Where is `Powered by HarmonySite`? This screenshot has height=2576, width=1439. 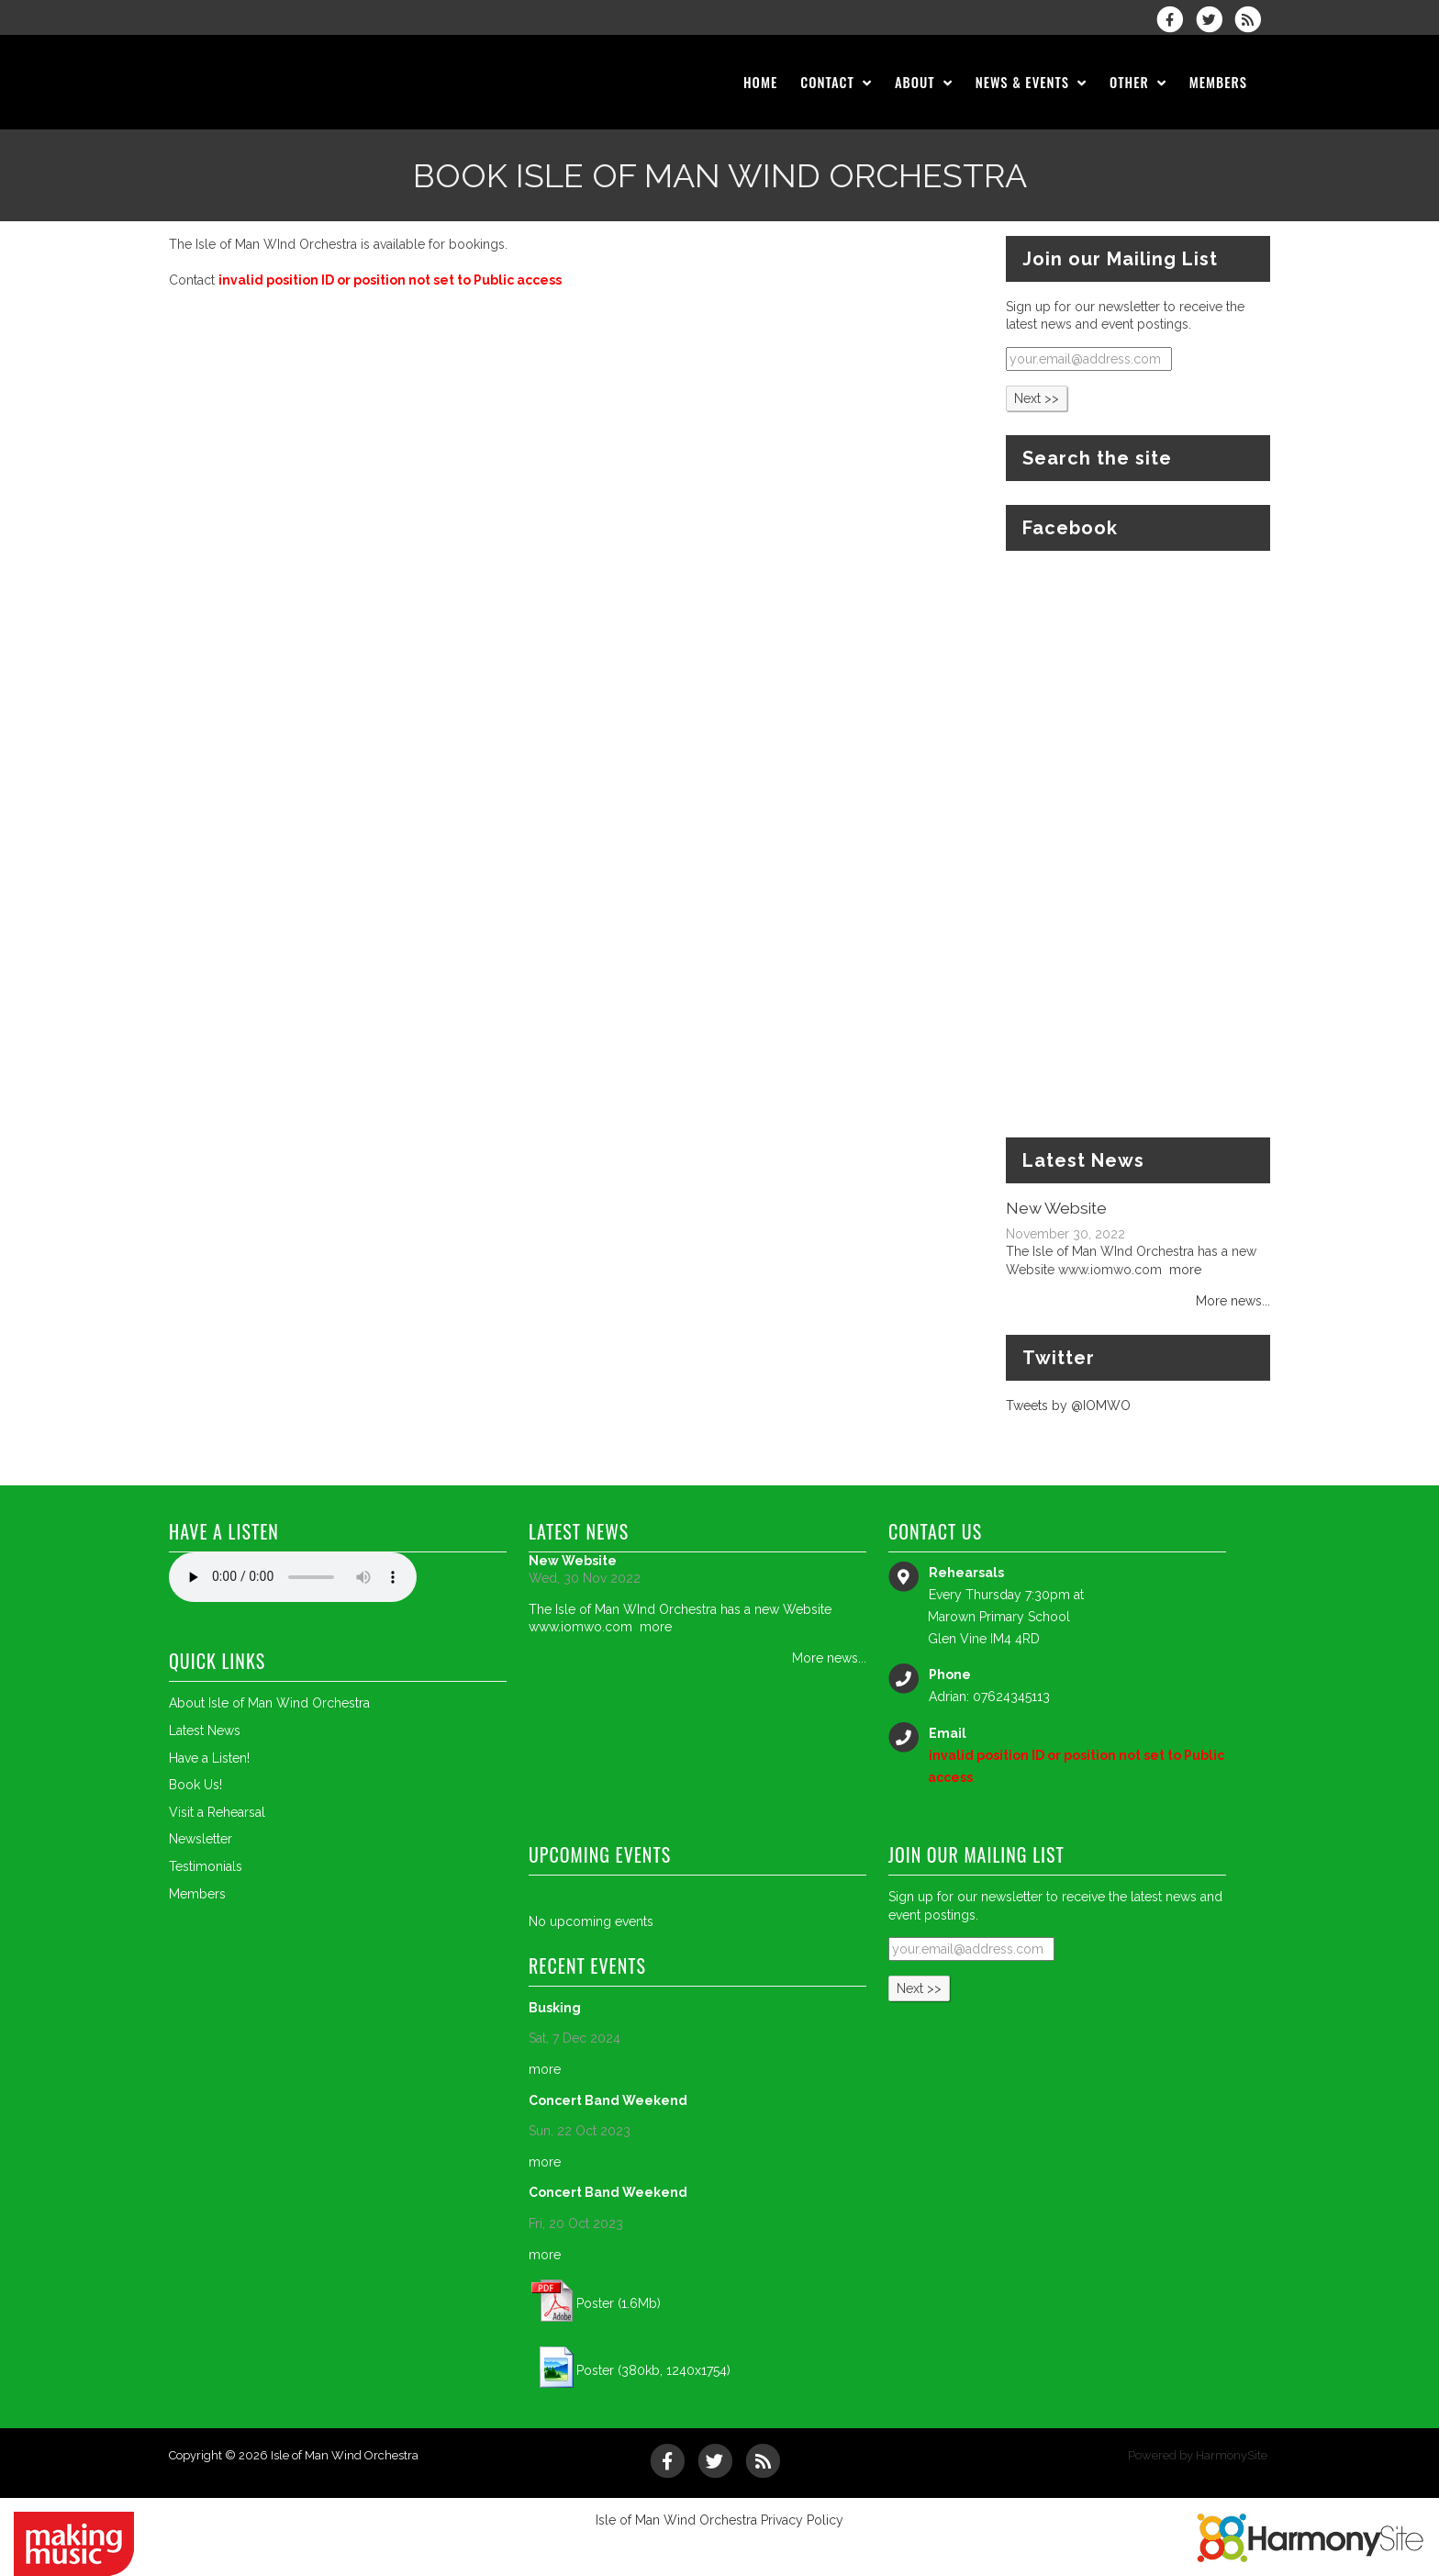 Powered by HarmonySite is located at coordinates (1197, 2455).